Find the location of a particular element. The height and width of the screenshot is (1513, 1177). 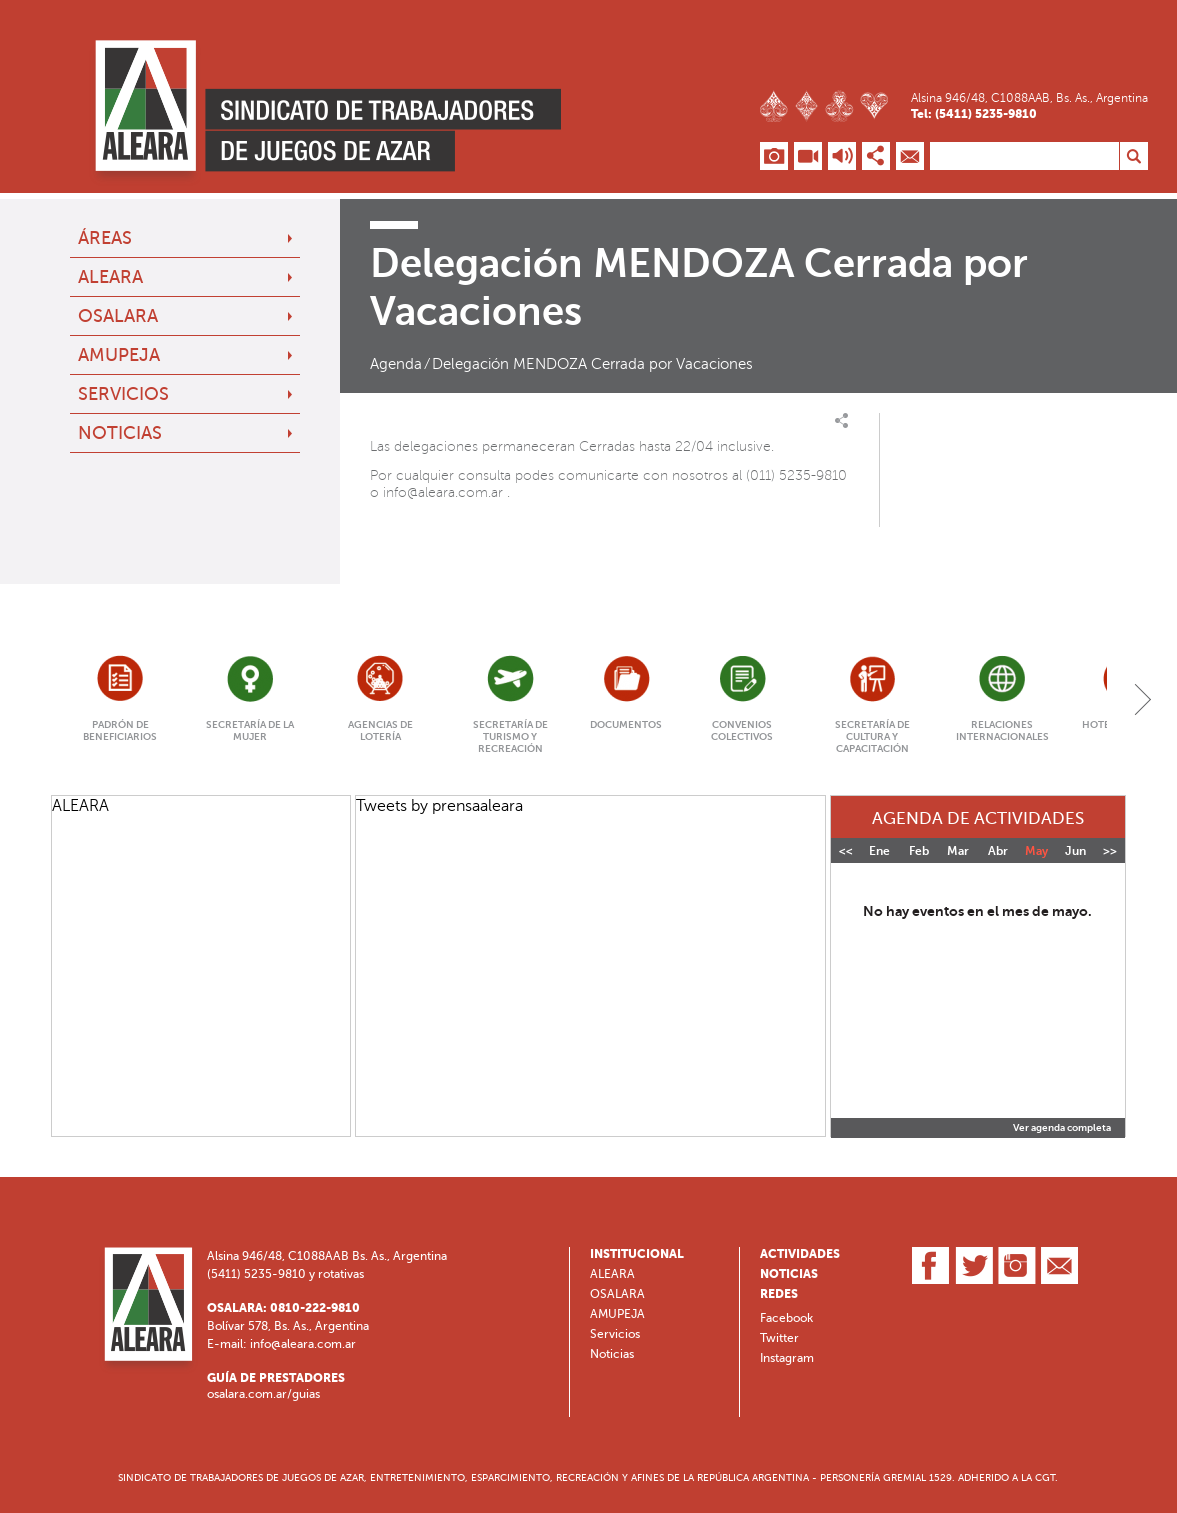

Institucional is located at coordinates (637, 1254).